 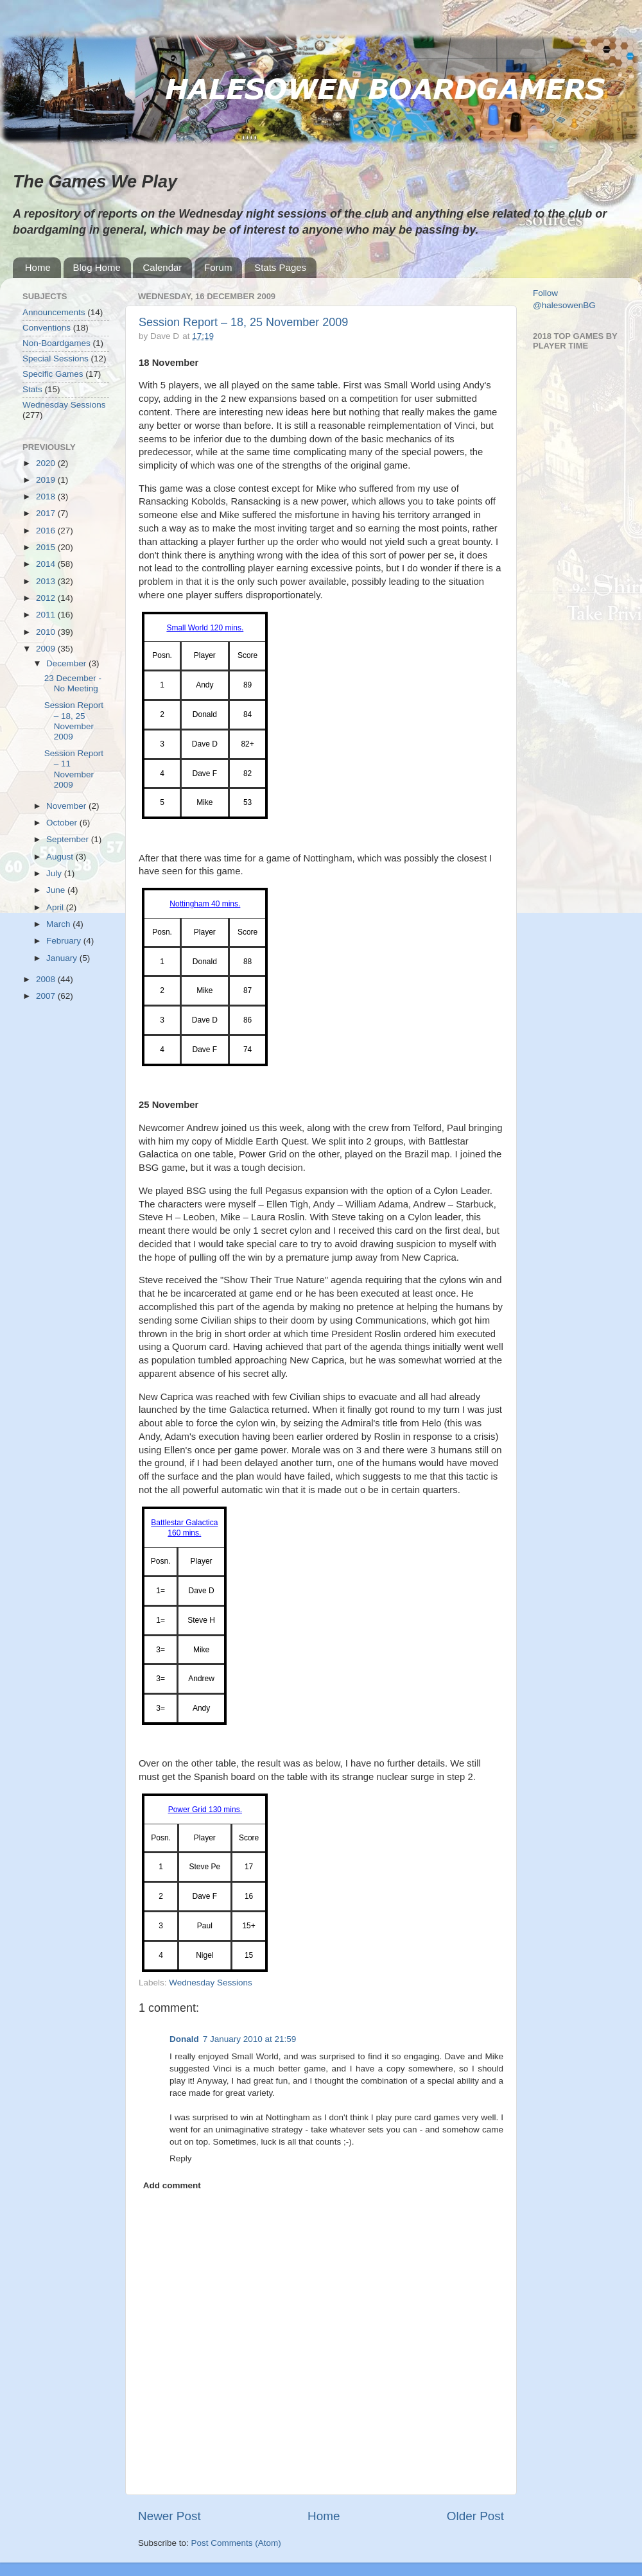 What do you see at coordinates (47, 979) in the screenshot?
I see `2008` at bounding box center [47, 979].